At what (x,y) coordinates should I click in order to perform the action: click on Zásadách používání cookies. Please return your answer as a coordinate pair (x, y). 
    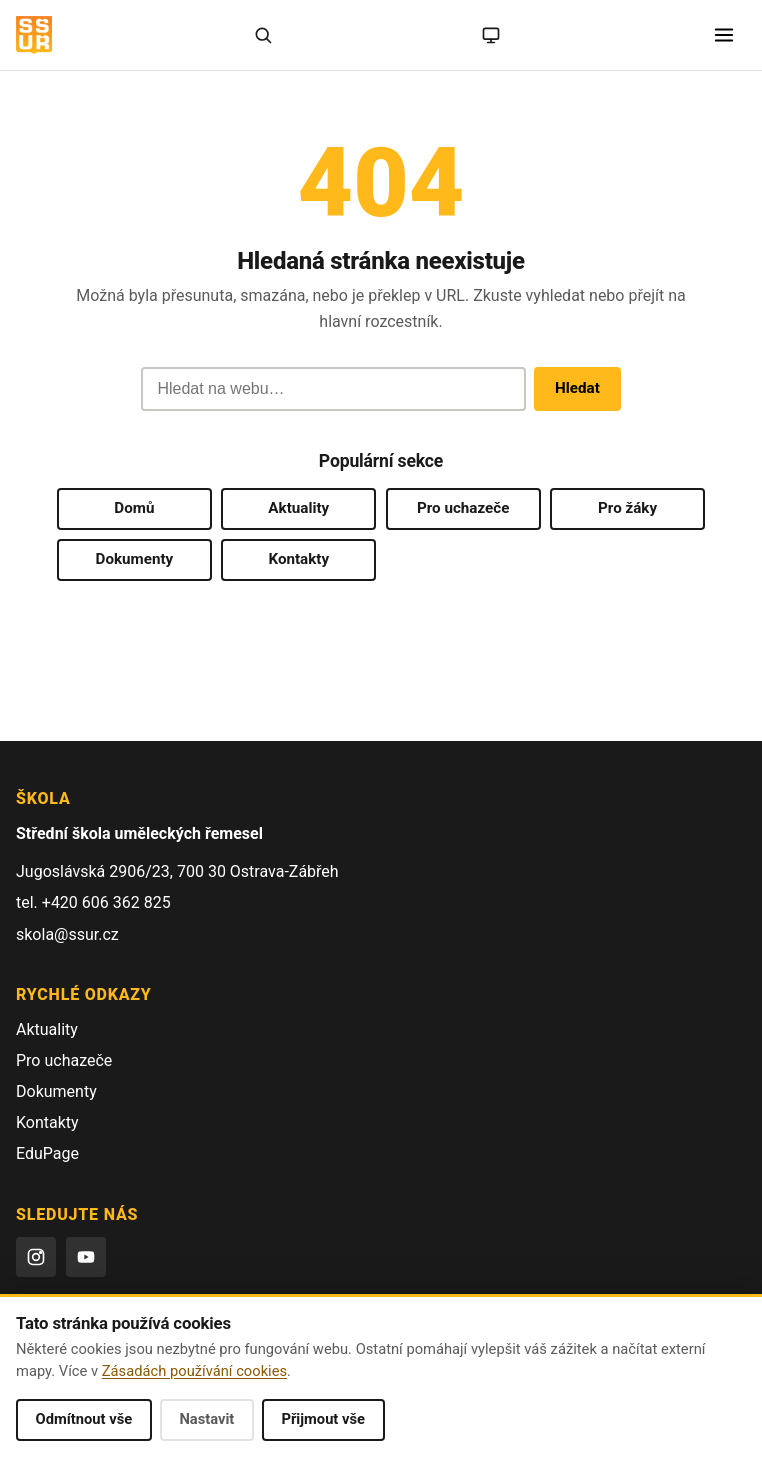
    Looking at the image, I should click on (194, 1371).